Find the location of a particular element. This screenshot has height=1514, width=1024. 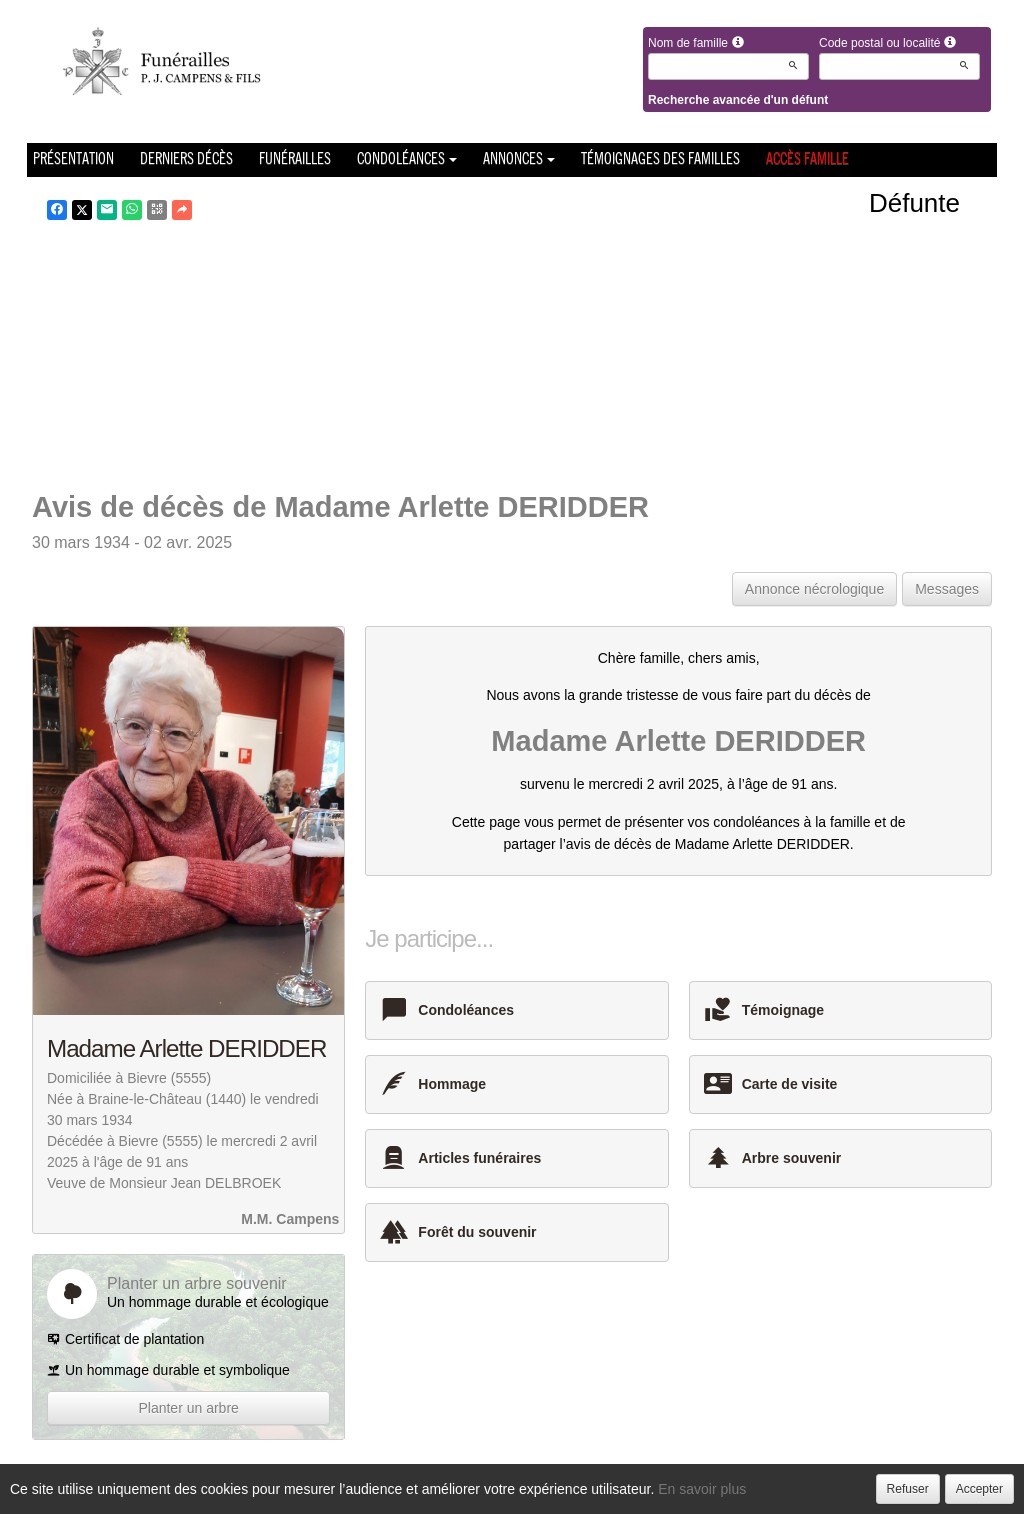

M.M. Campens is located at coordinates (290, 1219).